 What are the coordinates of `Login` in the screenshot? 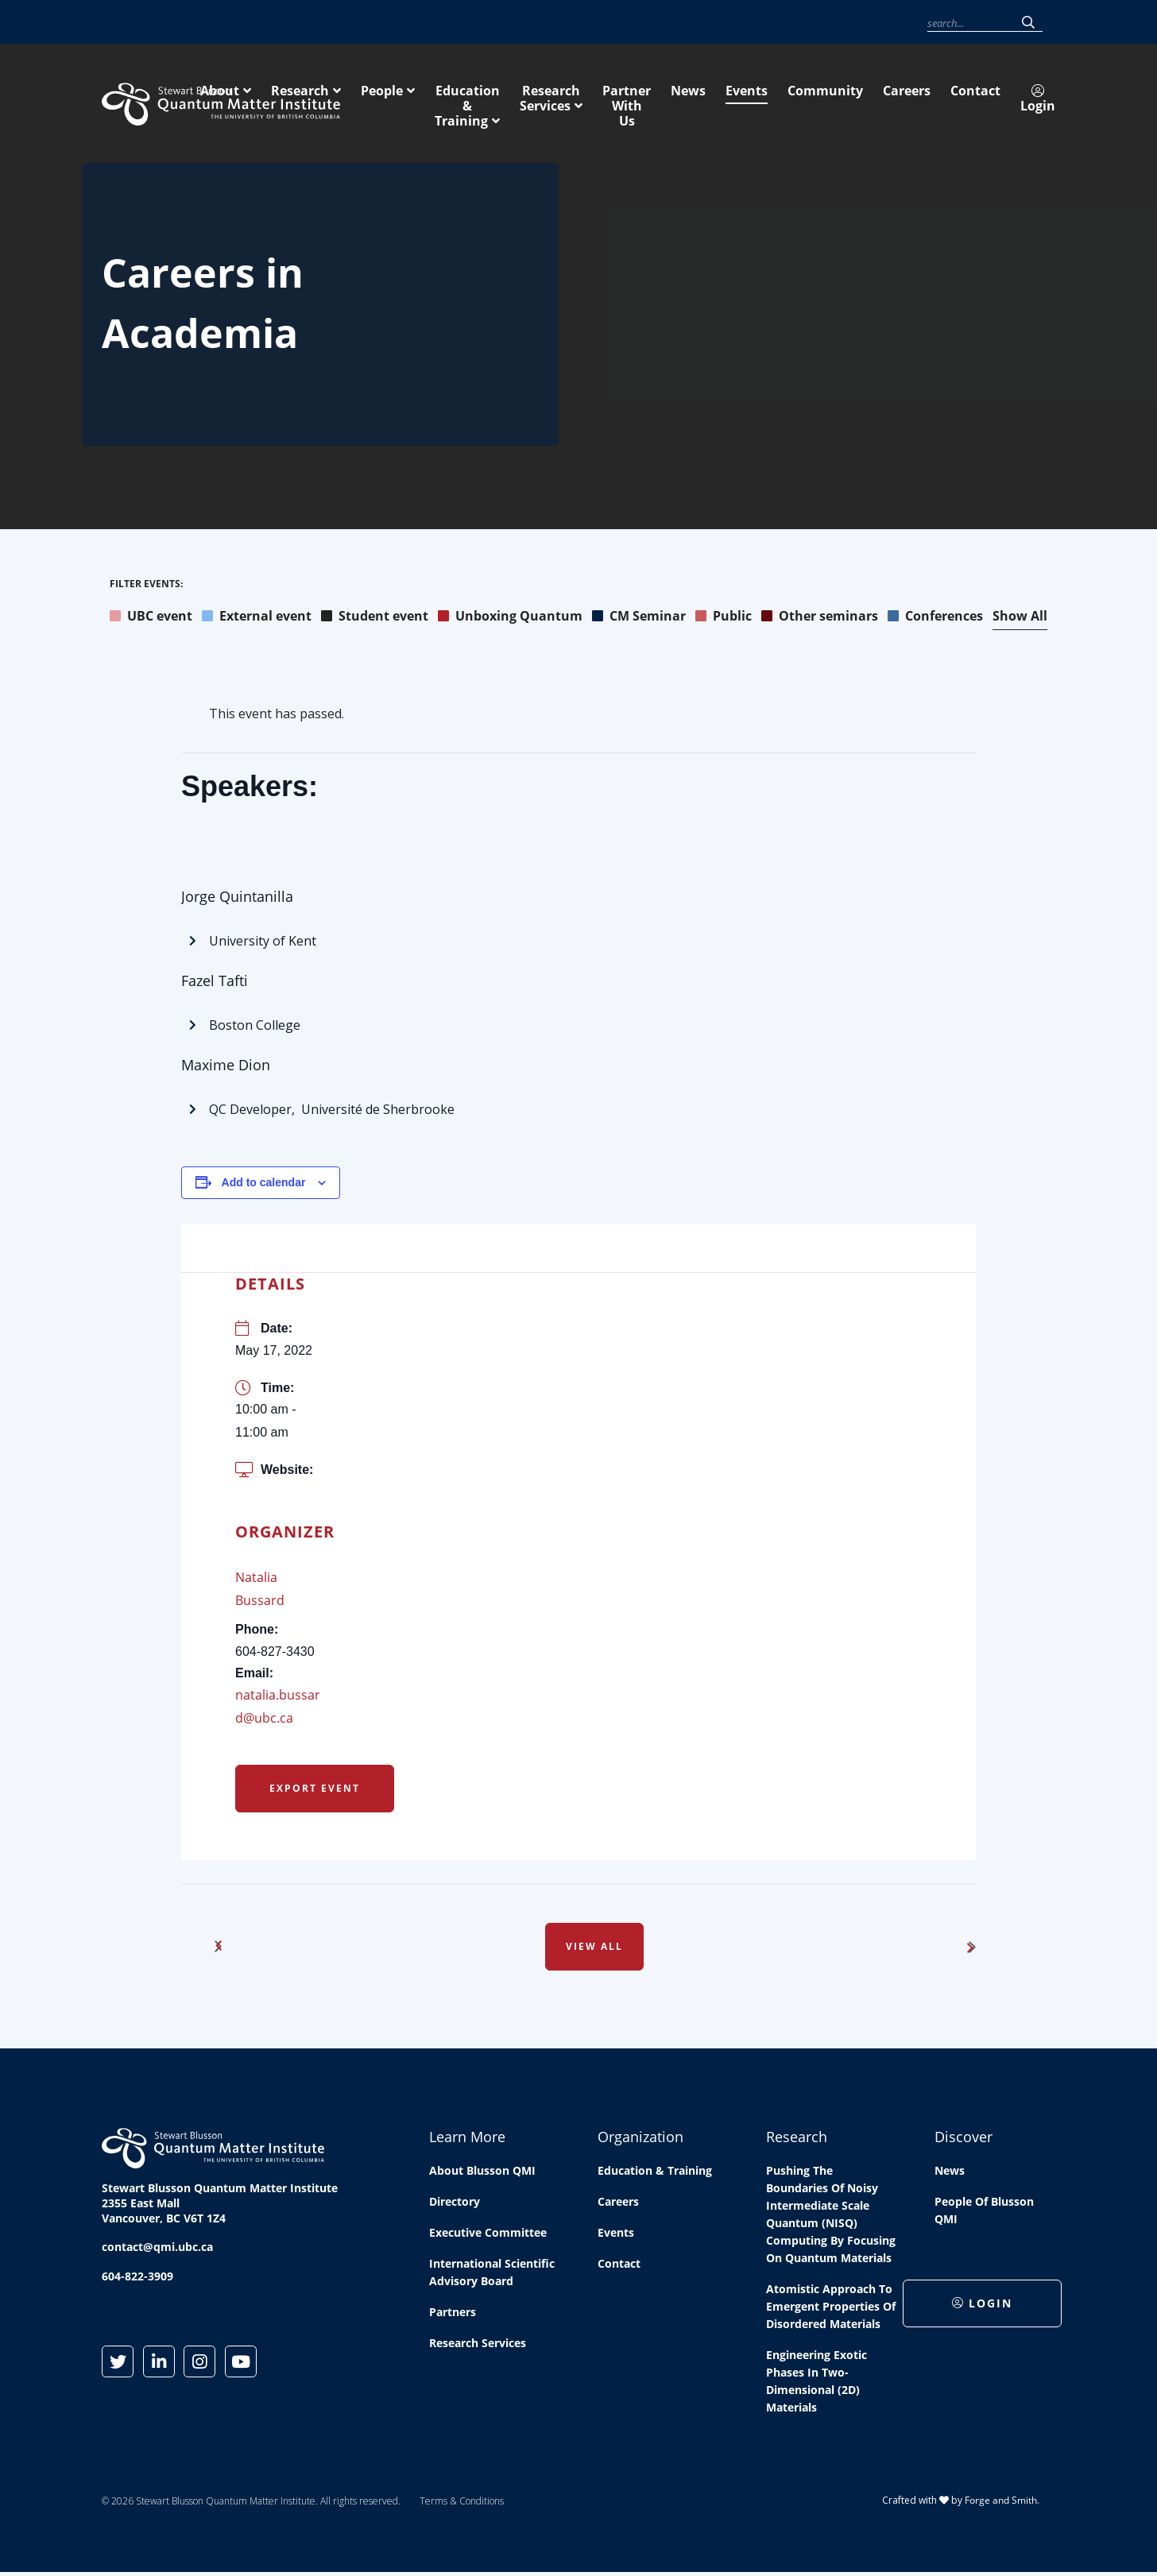 It's located at (895, 22).